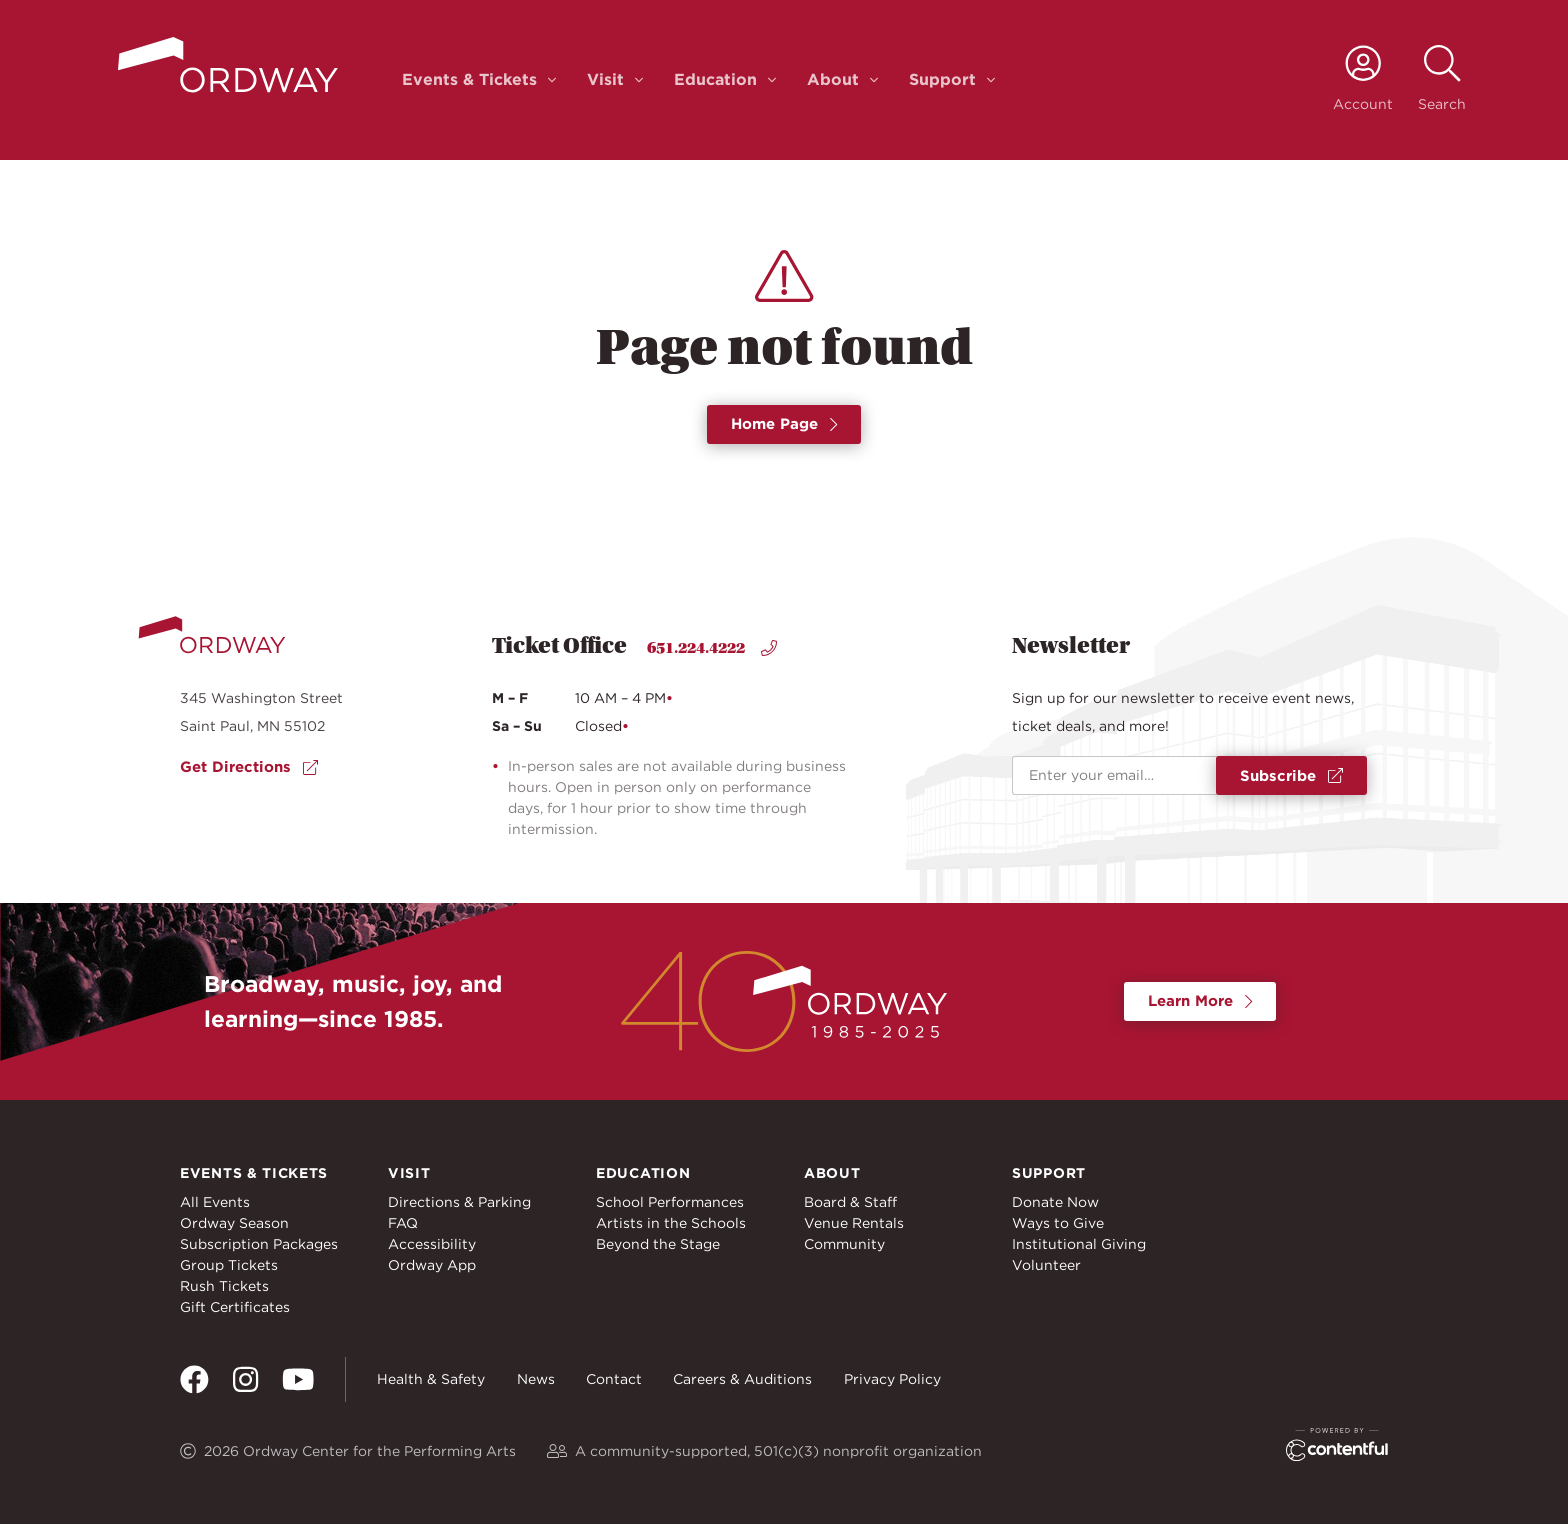 Image resolution: width=1568 pixels, height=1524 pixels. Describe the element at coordinates (670, 1202) in the screenshot. I see `School Performances` at that location.